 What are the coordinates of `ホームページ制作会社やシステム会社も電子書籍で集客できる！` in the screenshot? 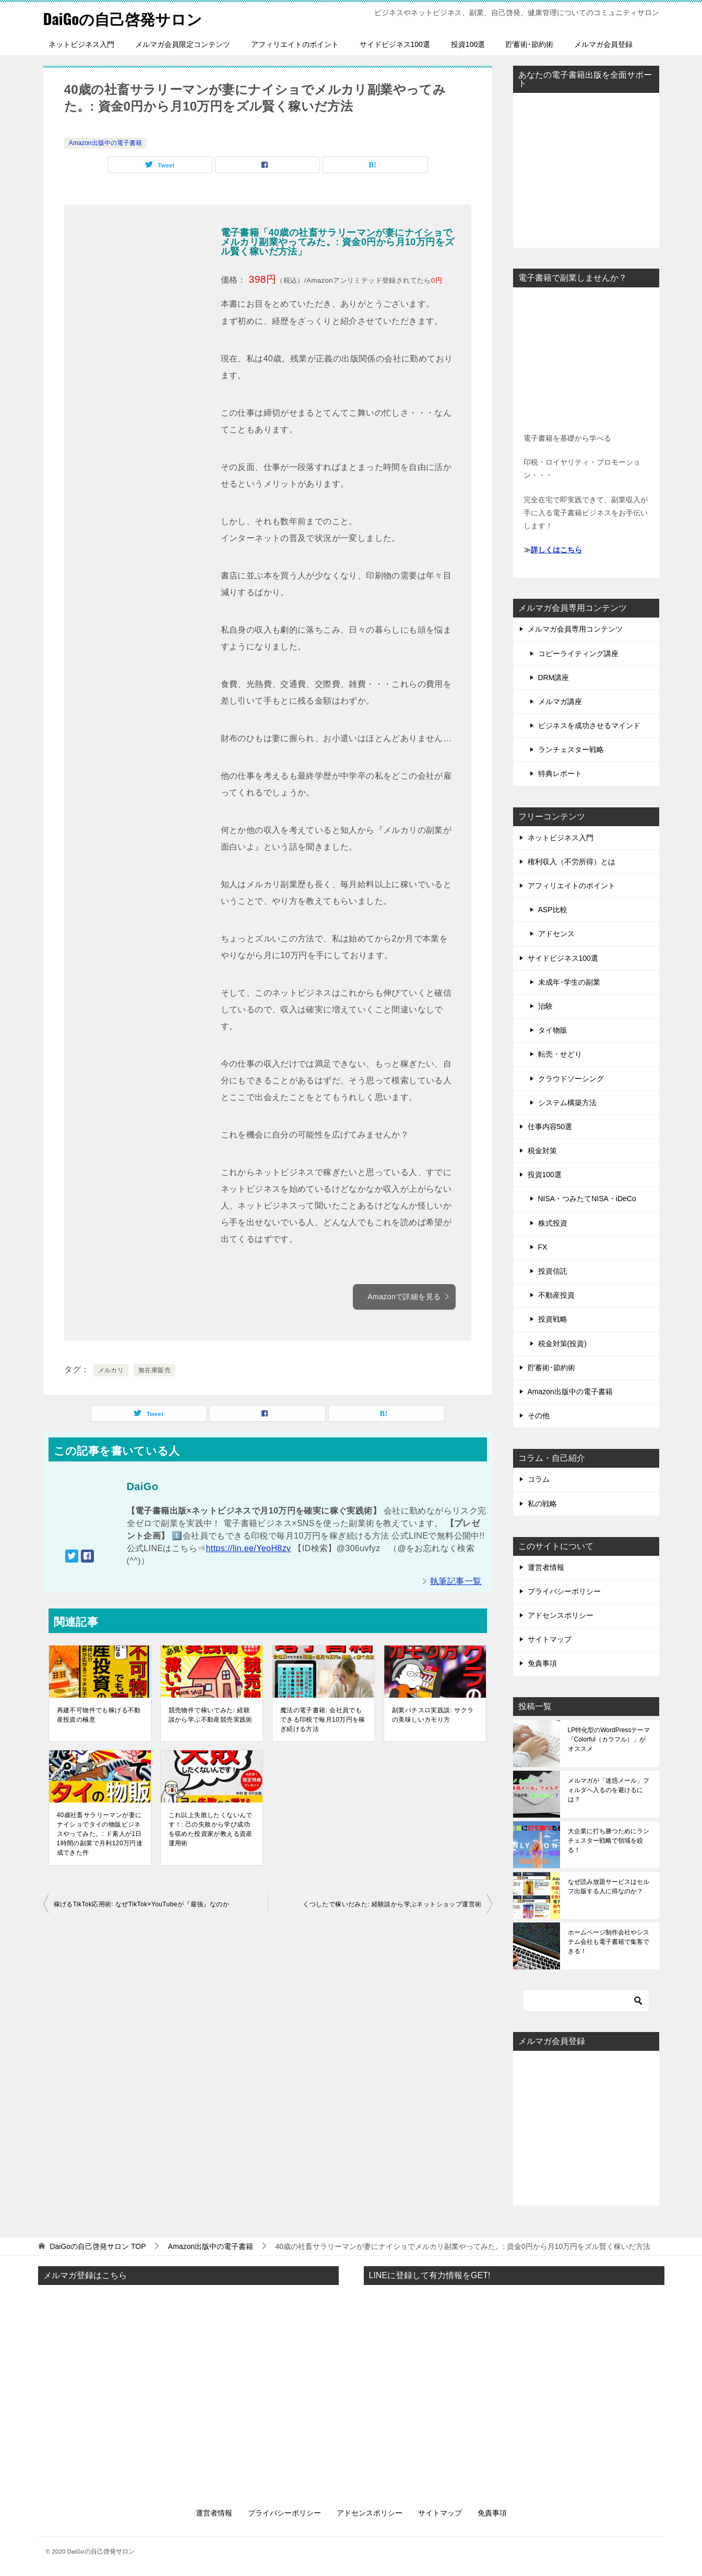 It's located at (608, 1942).